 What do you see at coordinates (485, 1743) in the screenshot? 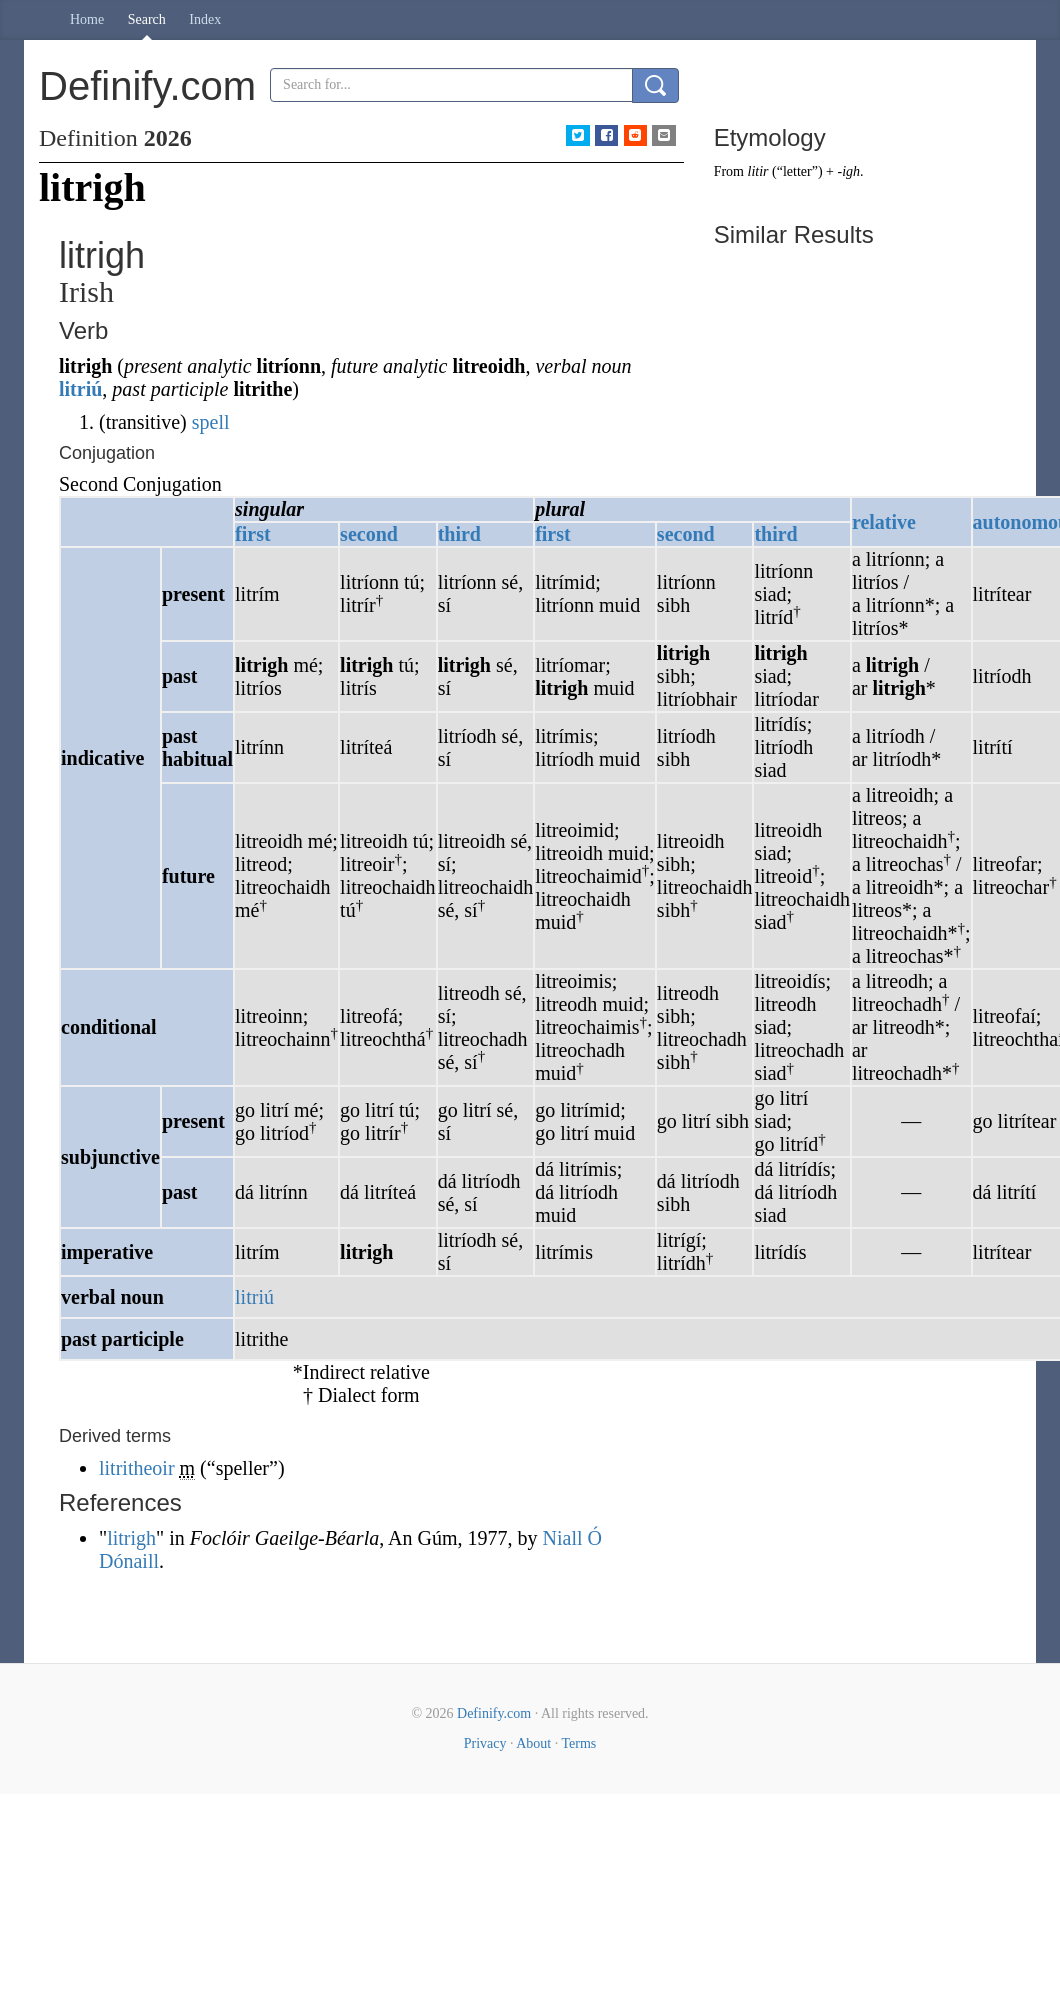
I see `Privacy` at bounding box center [485, 1743].